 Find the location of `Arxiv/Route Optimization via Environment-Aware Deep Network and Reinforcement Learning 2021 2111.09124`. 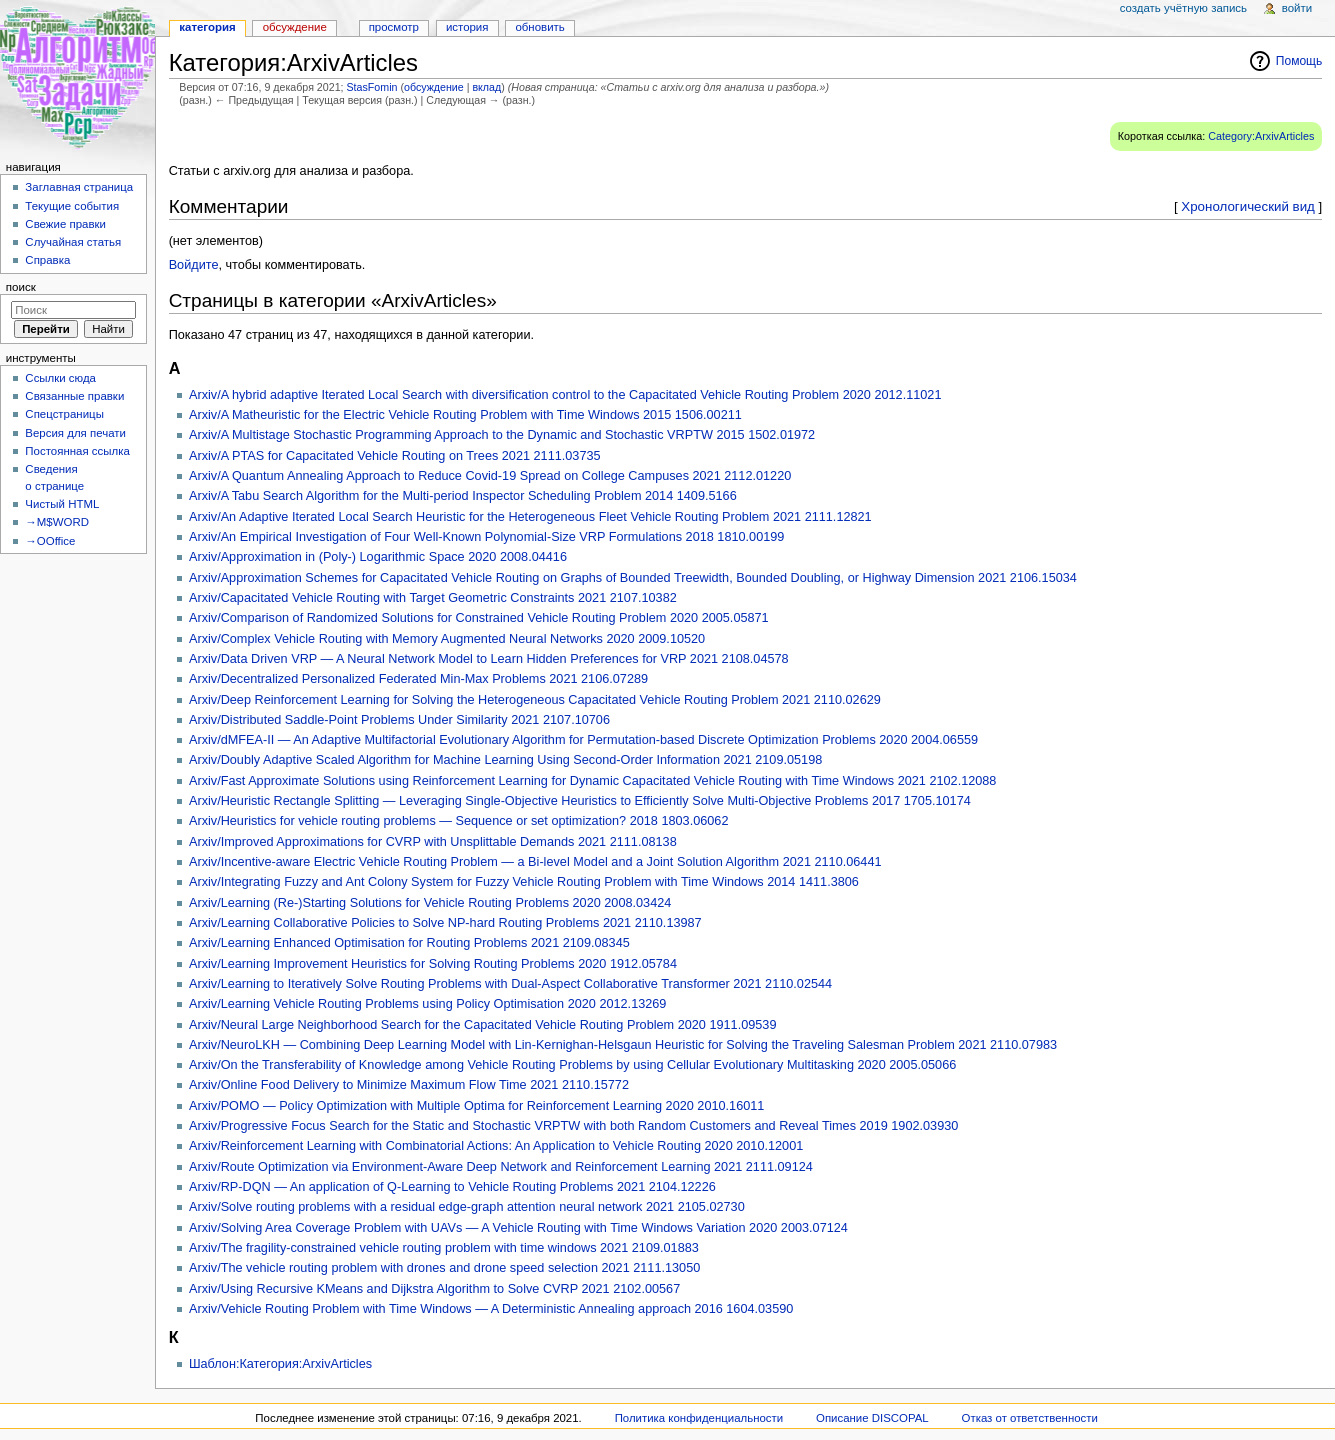

Arxiv/Route Optimization via Environment-Aware Deep Network and Reinforcement Learning 2021 2111.09124 is located at coordinates (501, 1167).